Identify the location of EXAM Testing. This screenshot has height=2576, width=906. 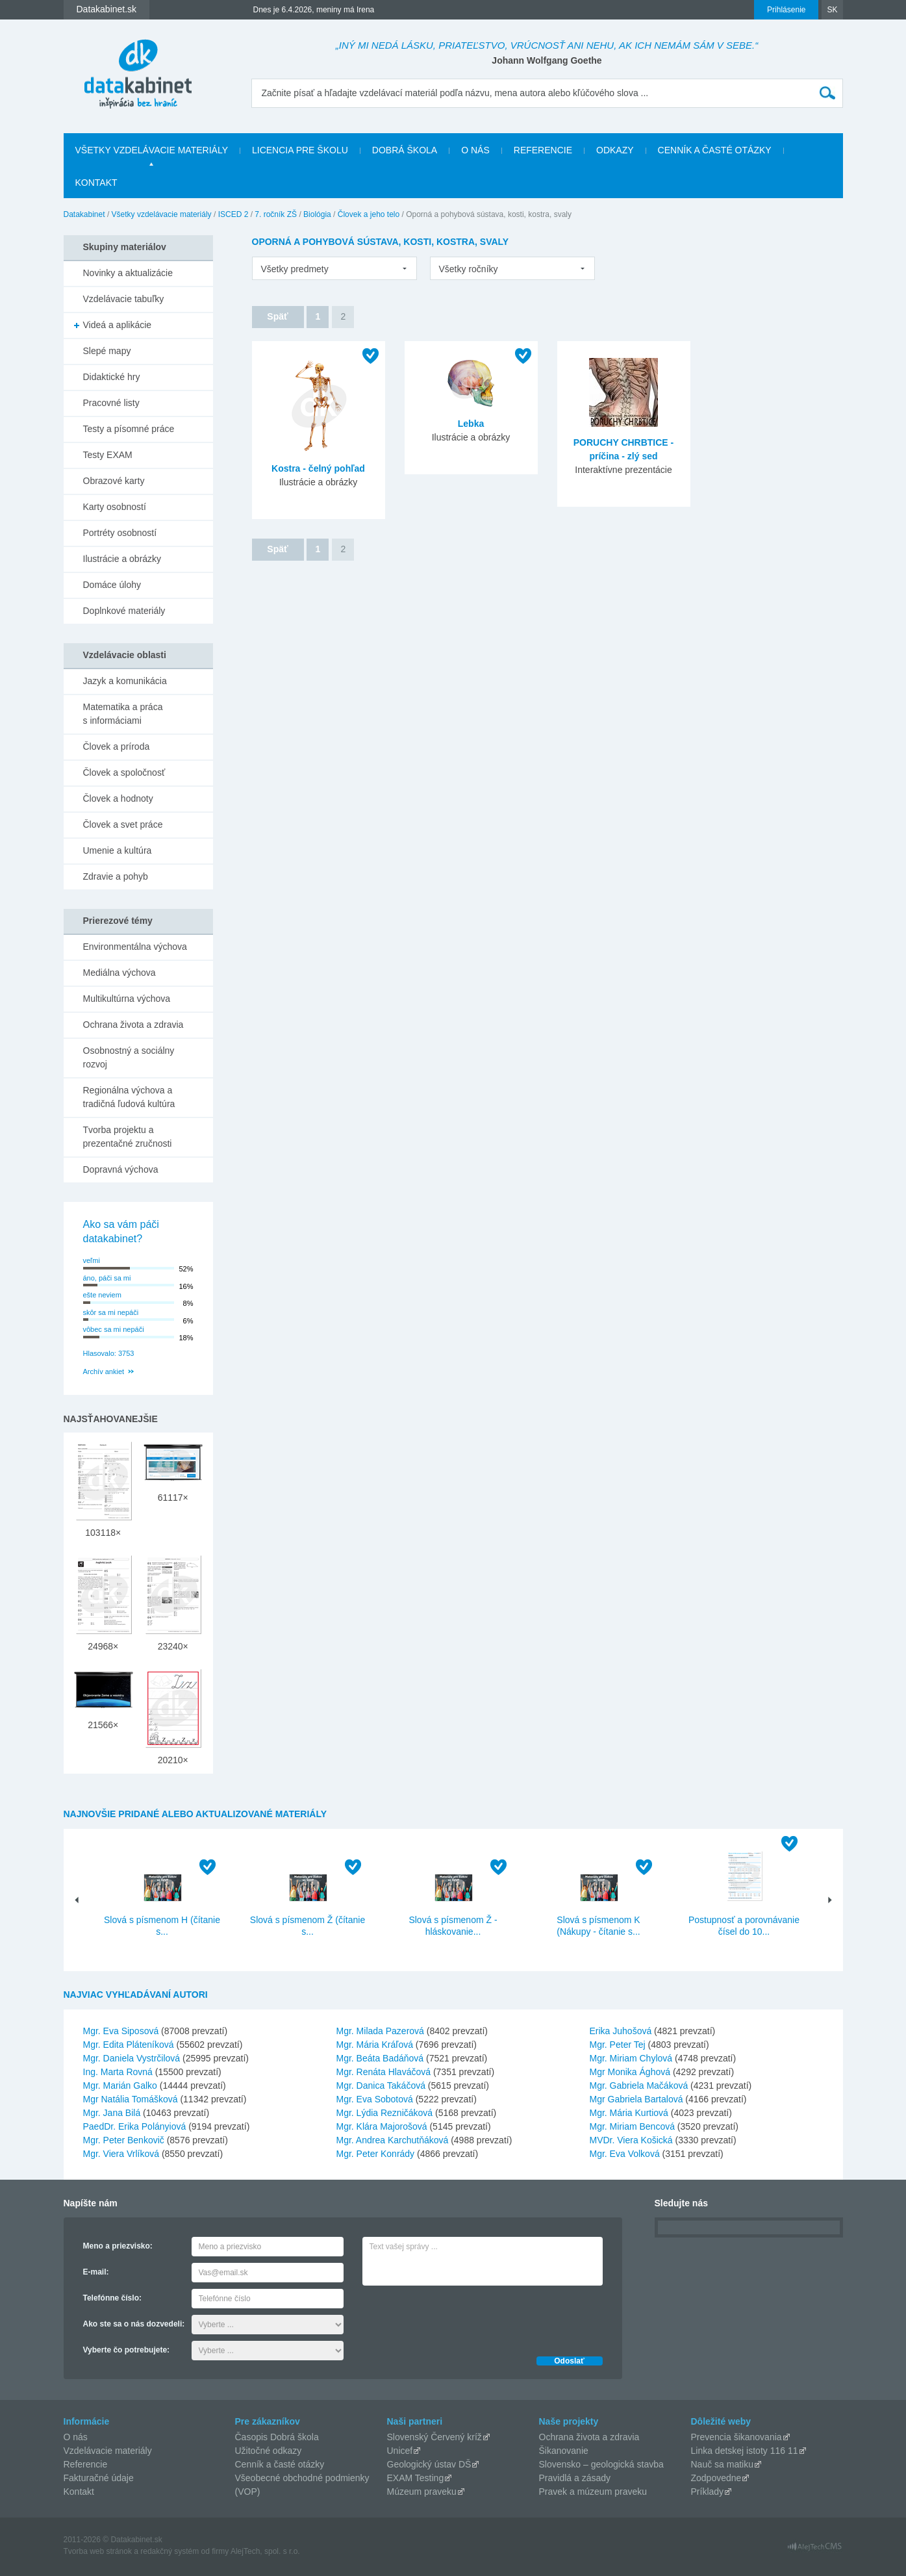
(415, 2478).